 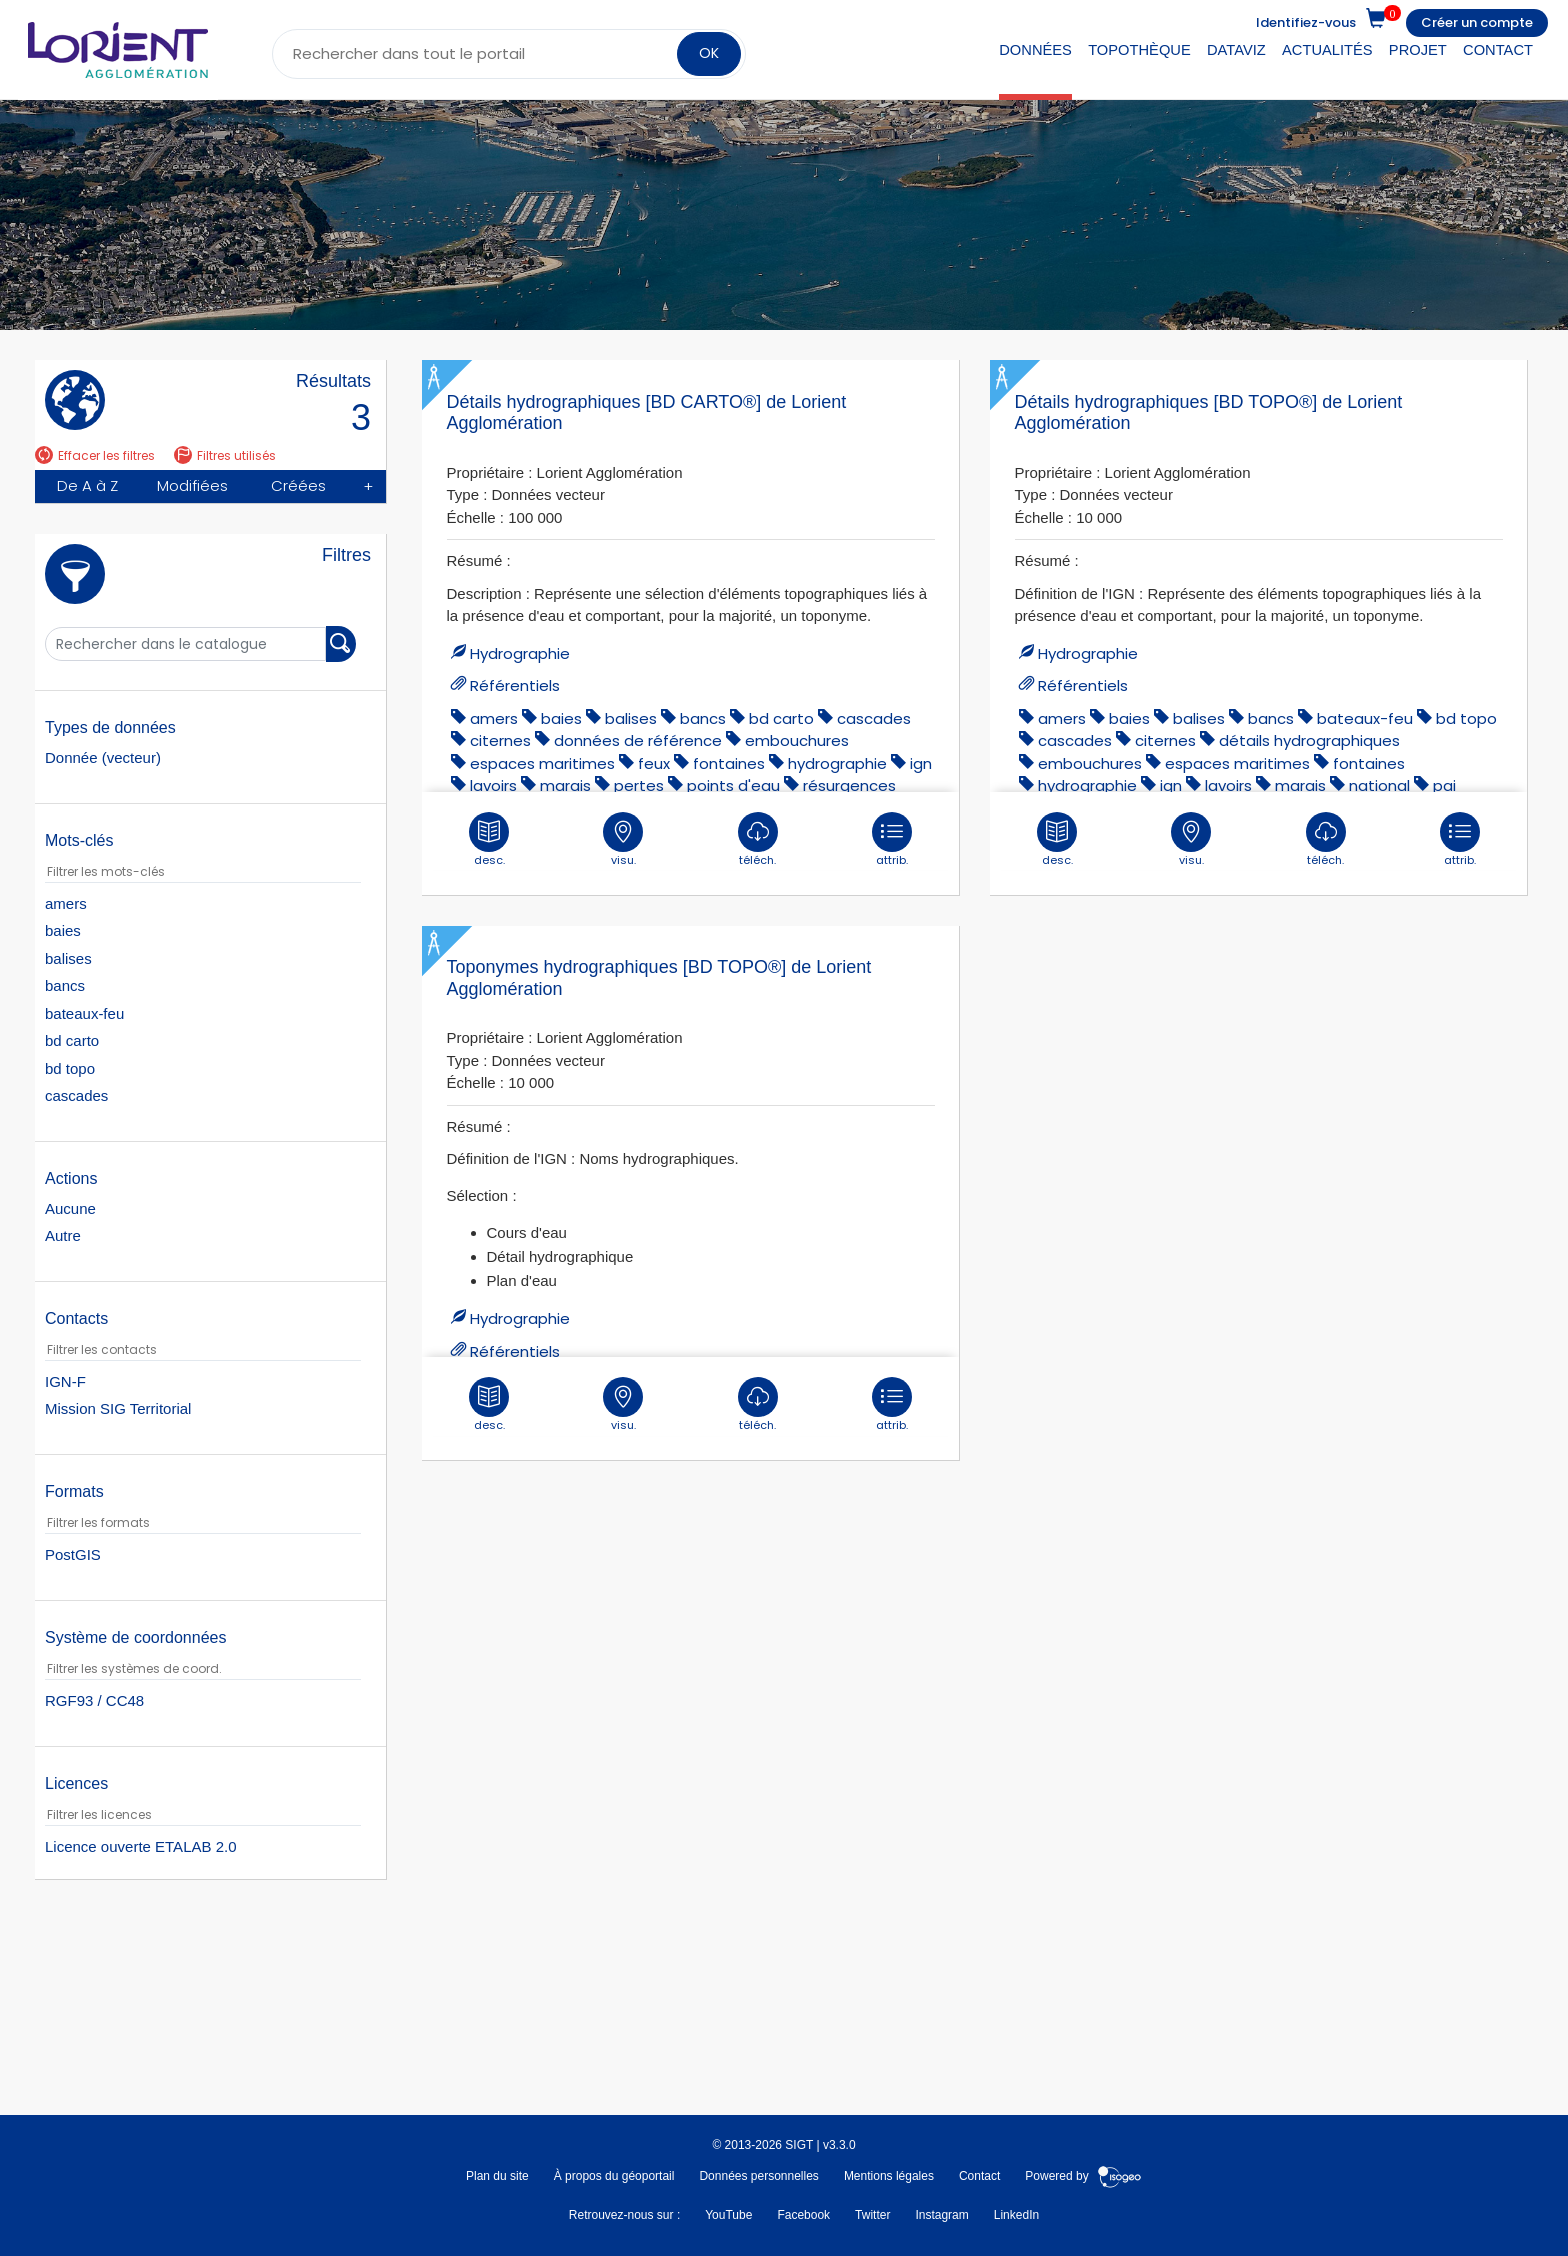 What do you see at coordinates (497, 2176) in the screenshot?
I see `Plan du site` at bounding box center [497, 2176].